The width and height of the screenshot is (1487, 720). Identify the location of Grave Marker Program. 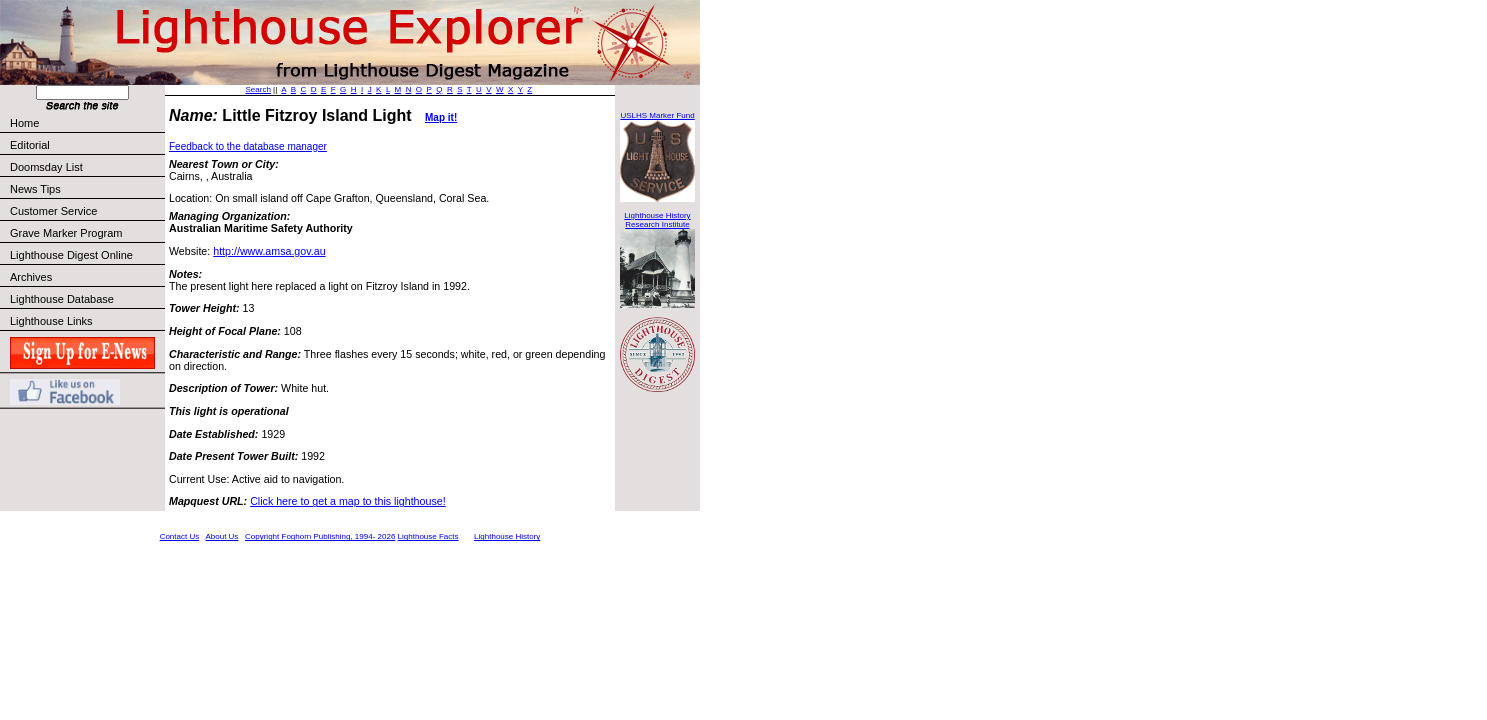
(66, 233).